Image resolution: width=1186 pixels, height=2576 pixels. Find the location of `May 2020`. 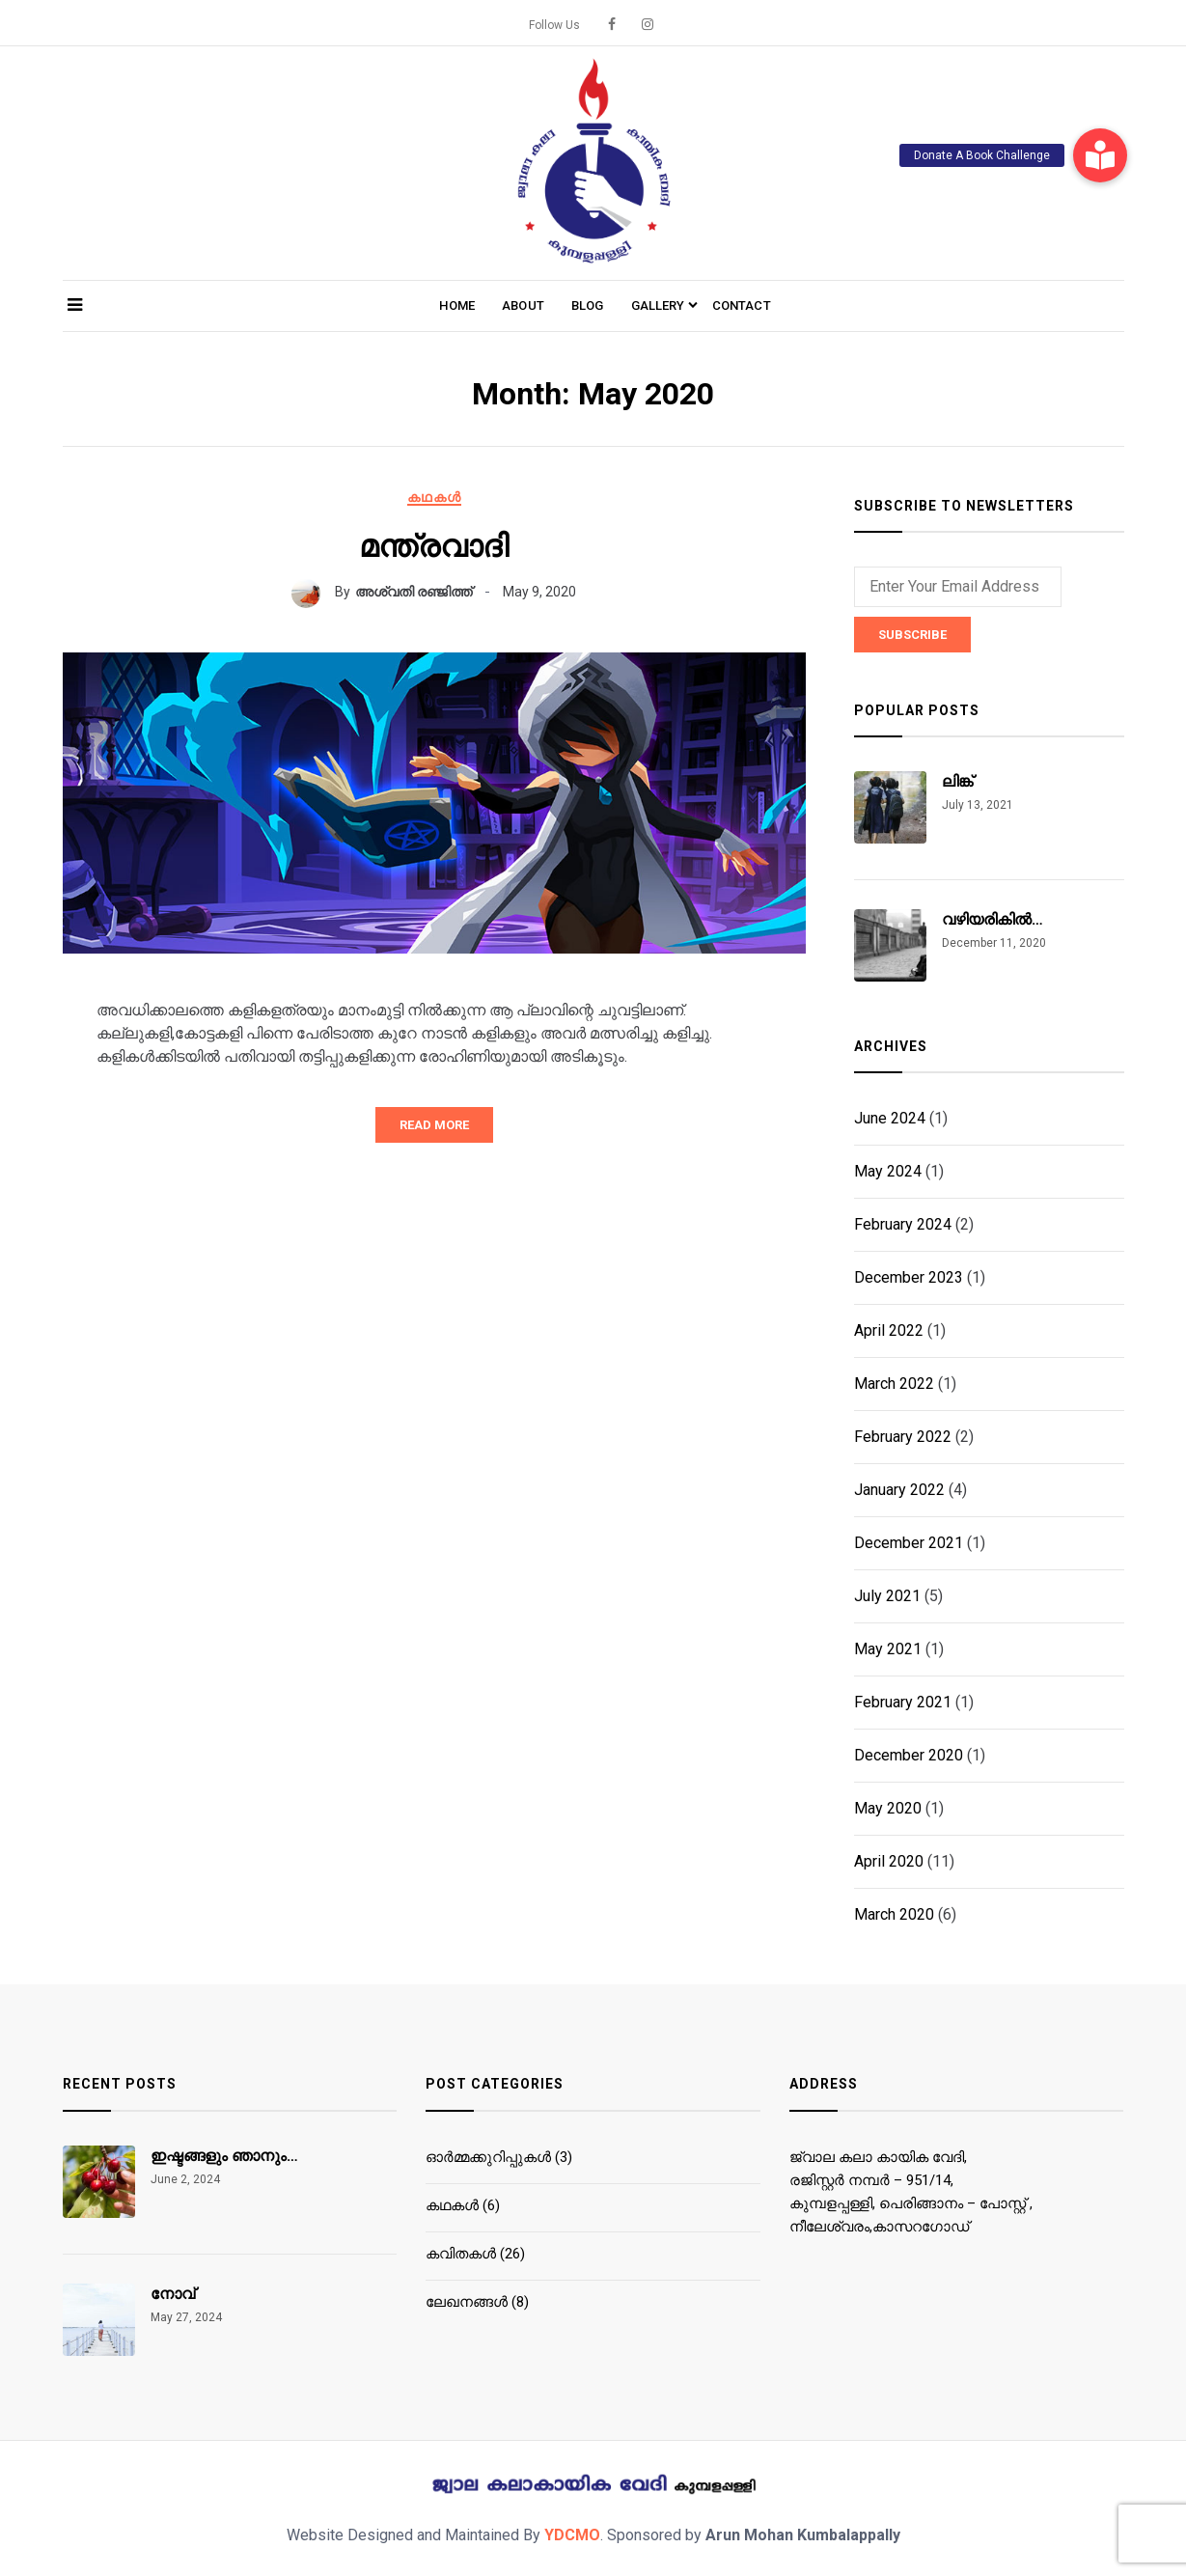

May 2020 is located at coordinates (888, 1808).